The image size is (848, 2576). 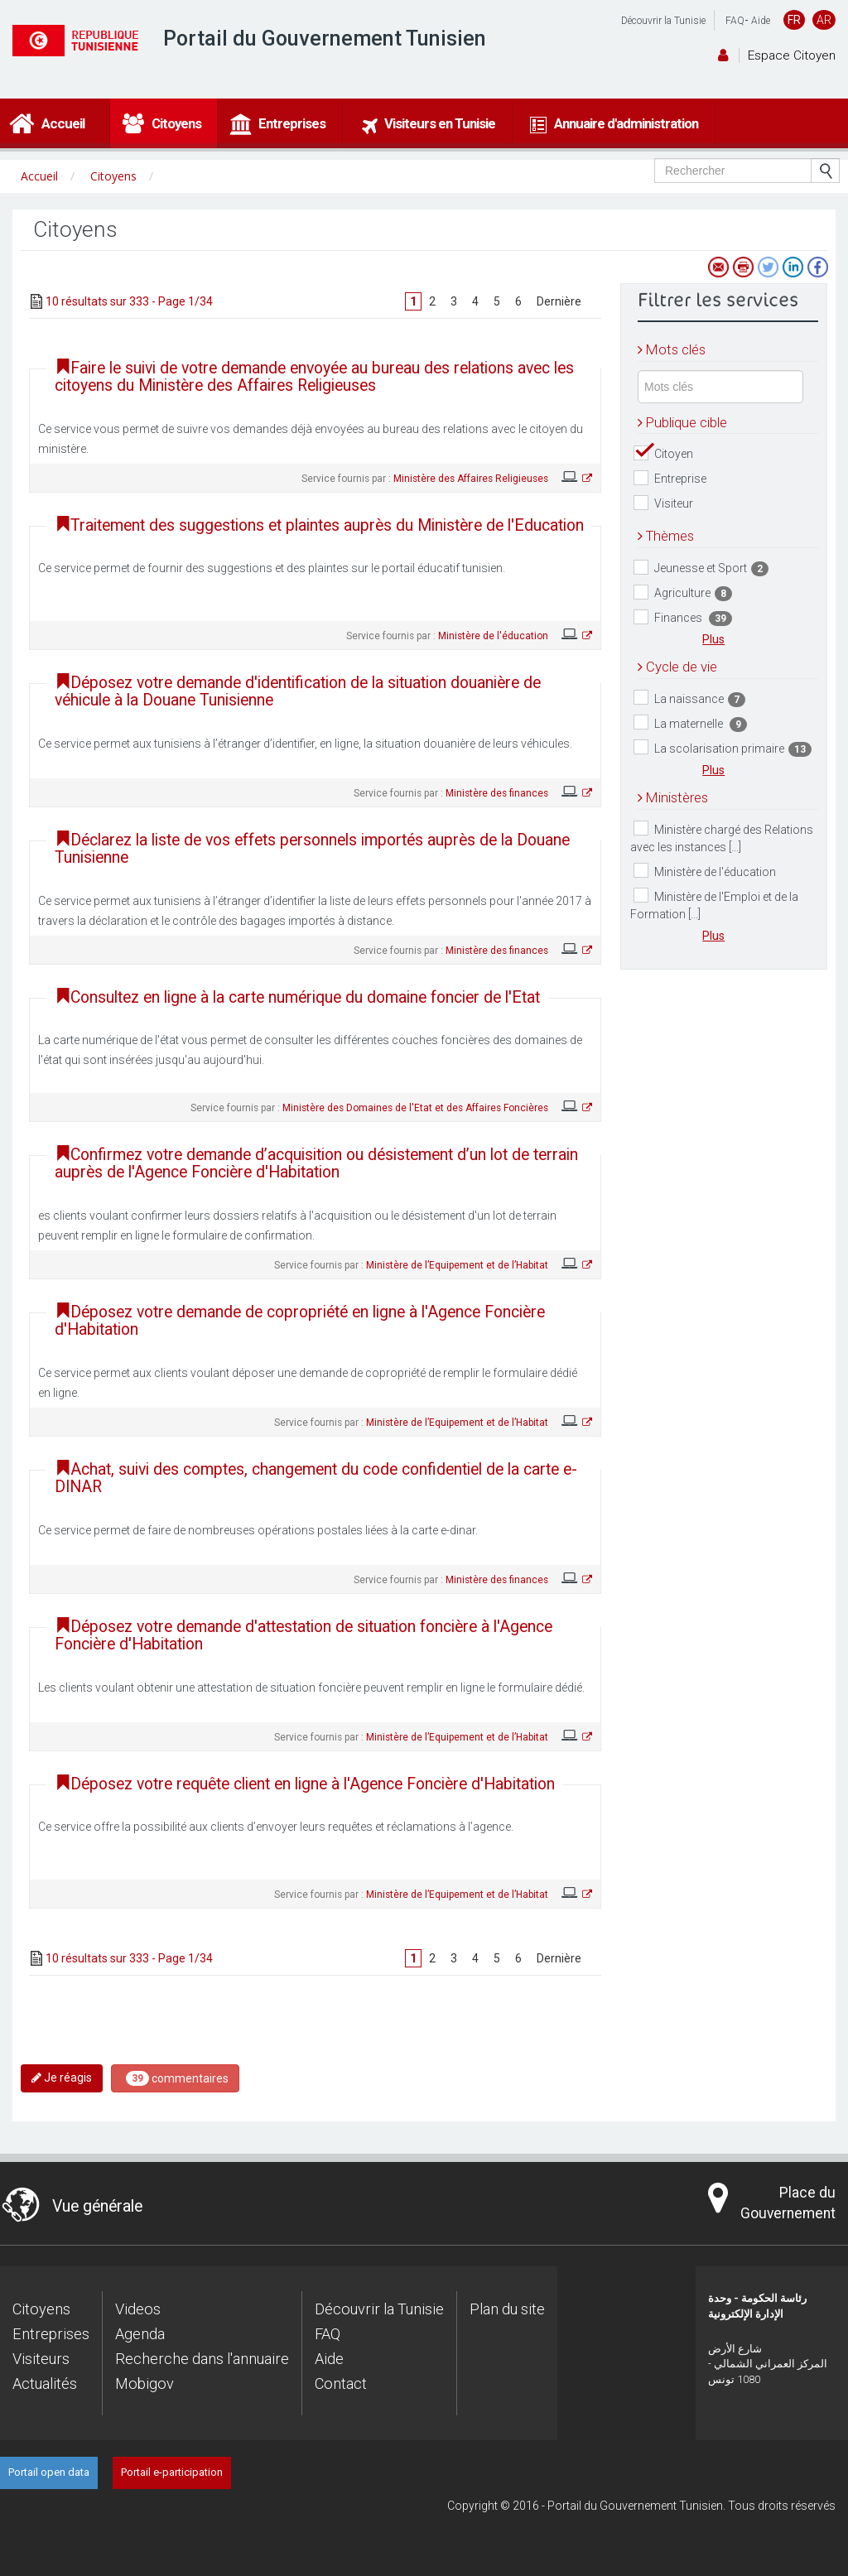 What do you see at coordinates (734, 20) in the screenshot?
I see `FAQ` at bounding box center [734, 20].